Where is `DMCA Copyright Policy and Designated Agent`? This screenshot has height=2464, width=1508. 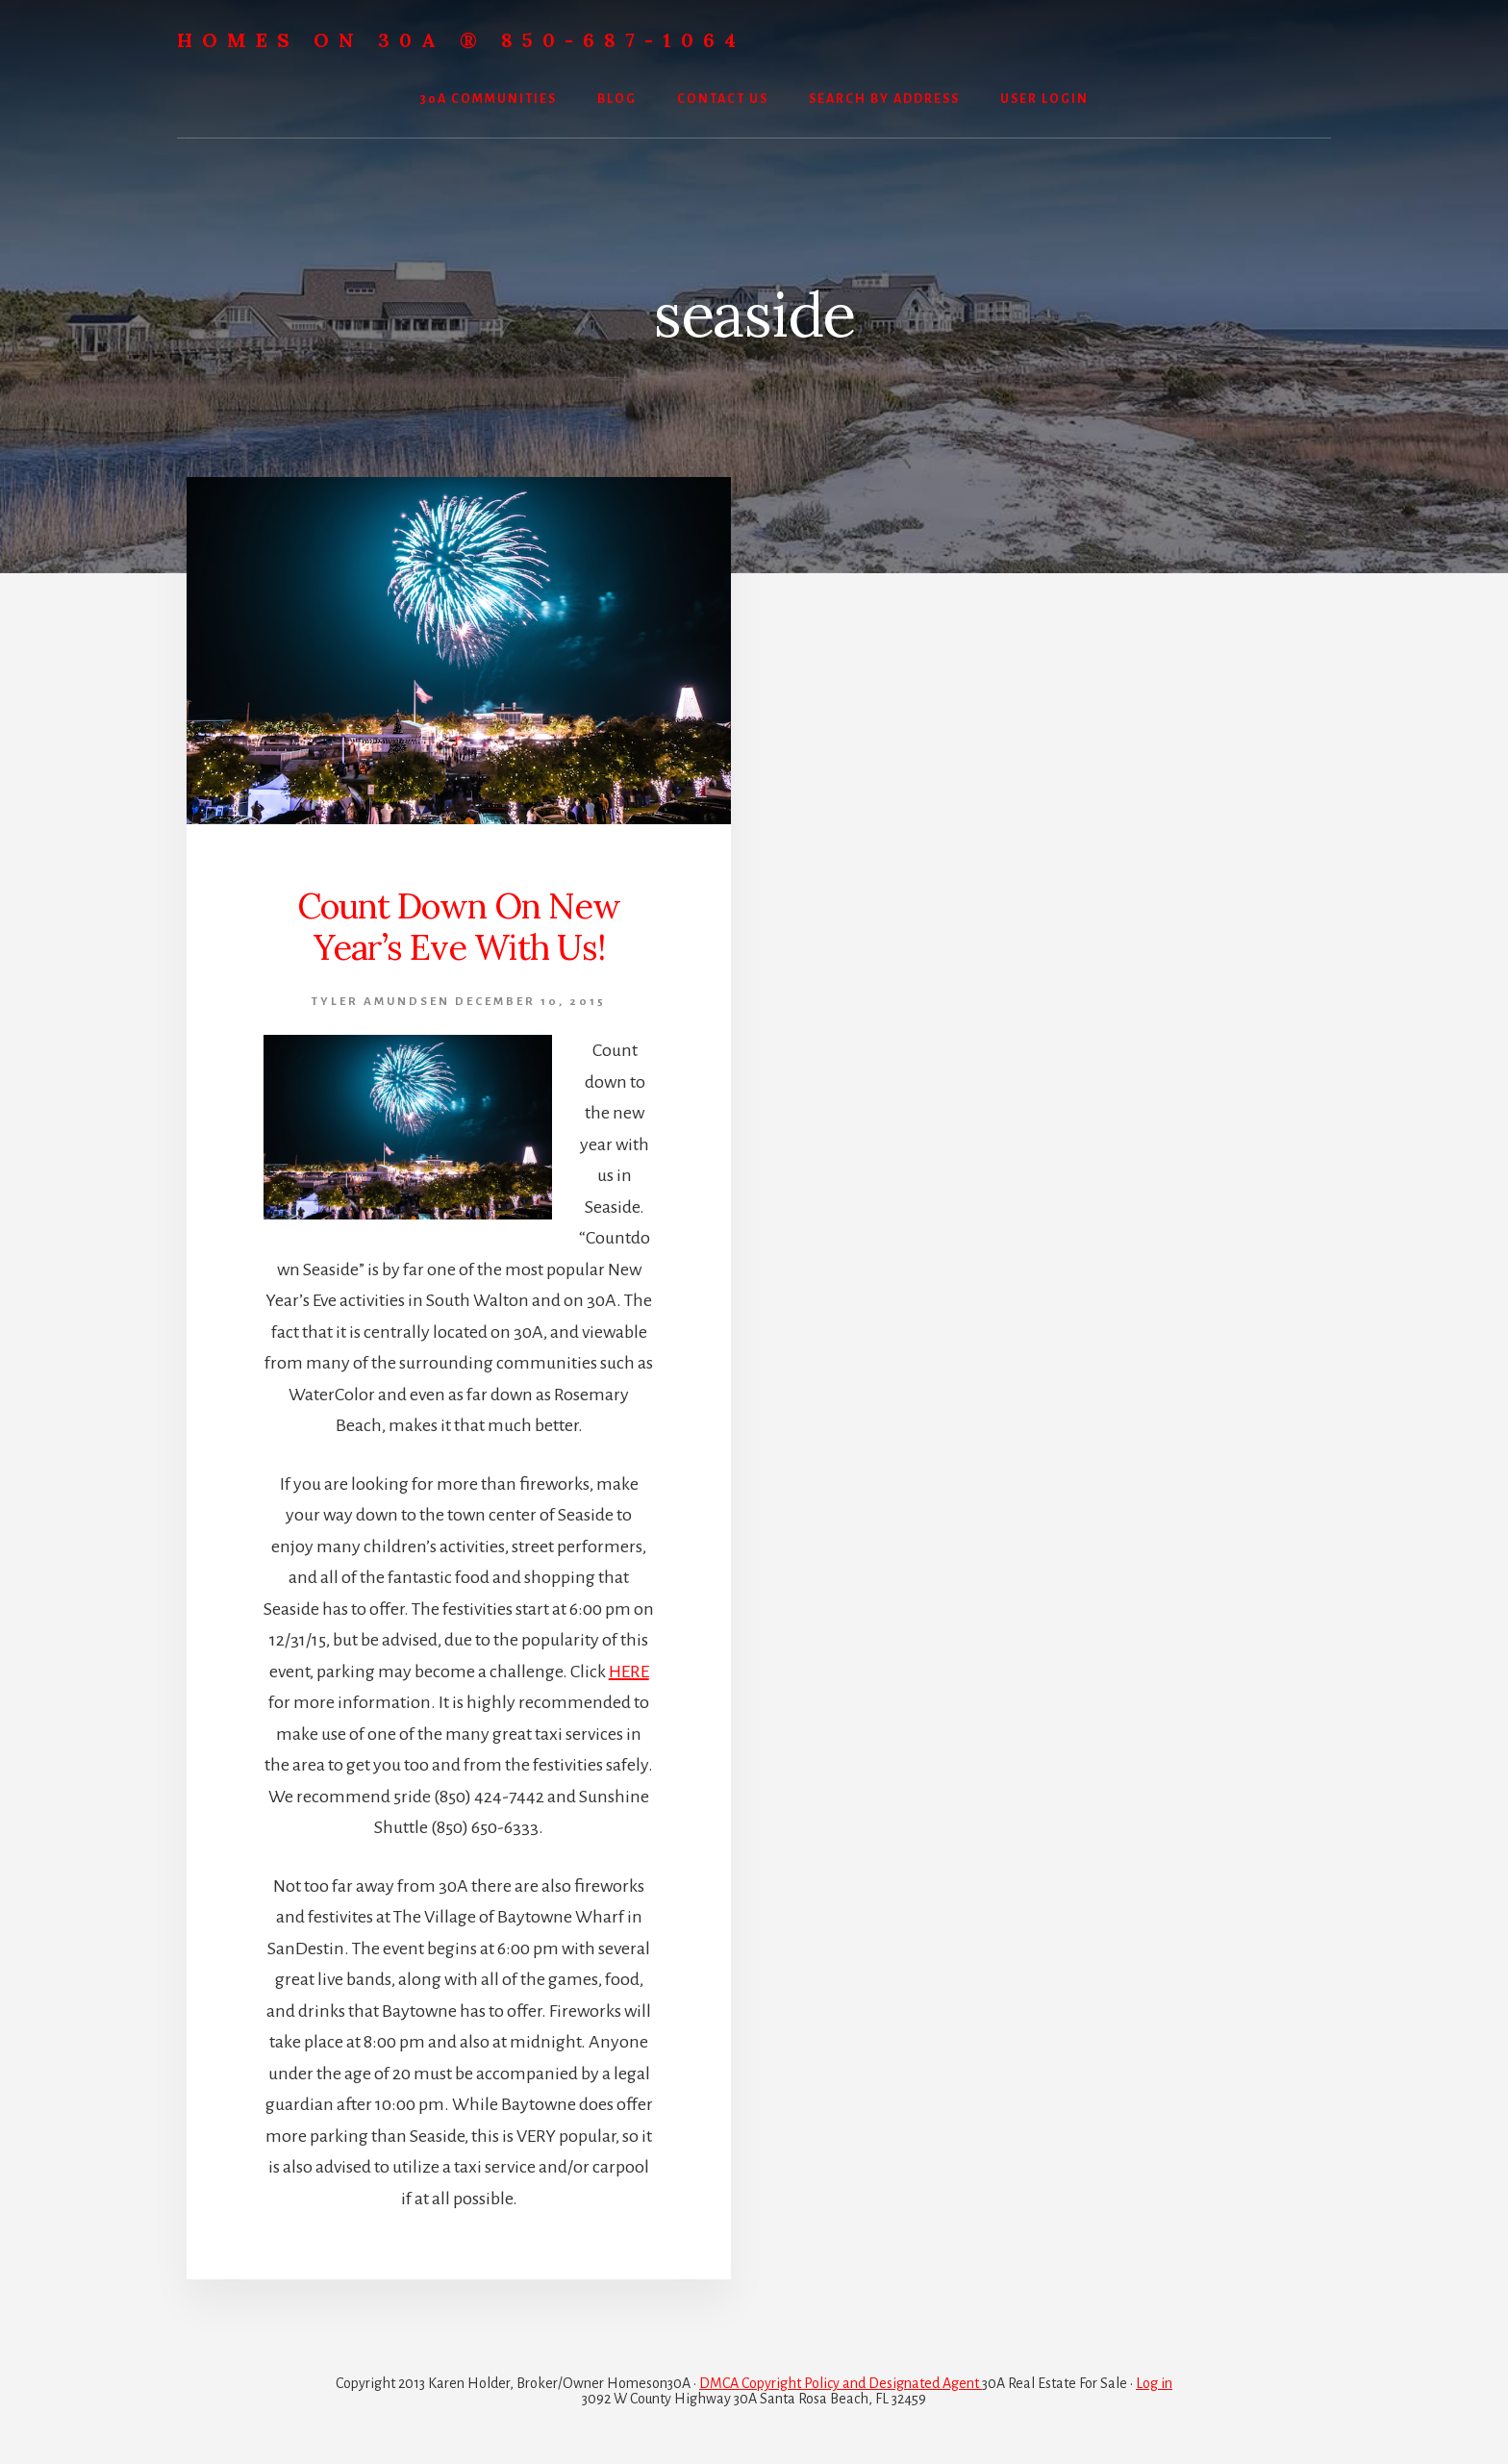 DMCA Copyright Policy and Designated Agent is located at coordinates (840, 2383).